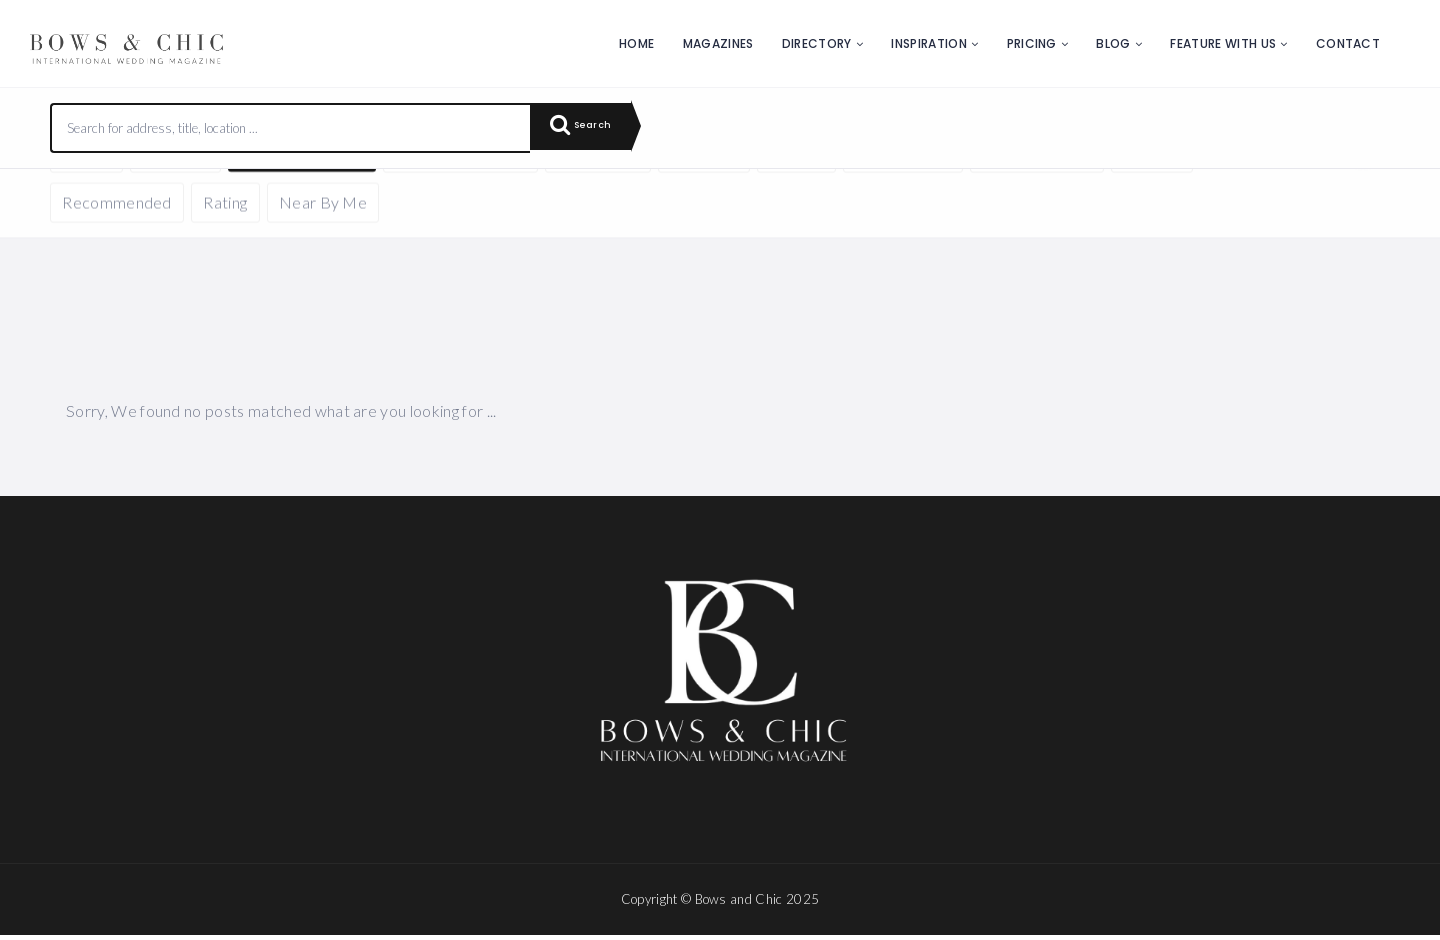 Image resolution: width=1440 pixels, height=940 pixels. Describe the element at coordinates (636, 43) in the screenshot. I see `Home` at that location.